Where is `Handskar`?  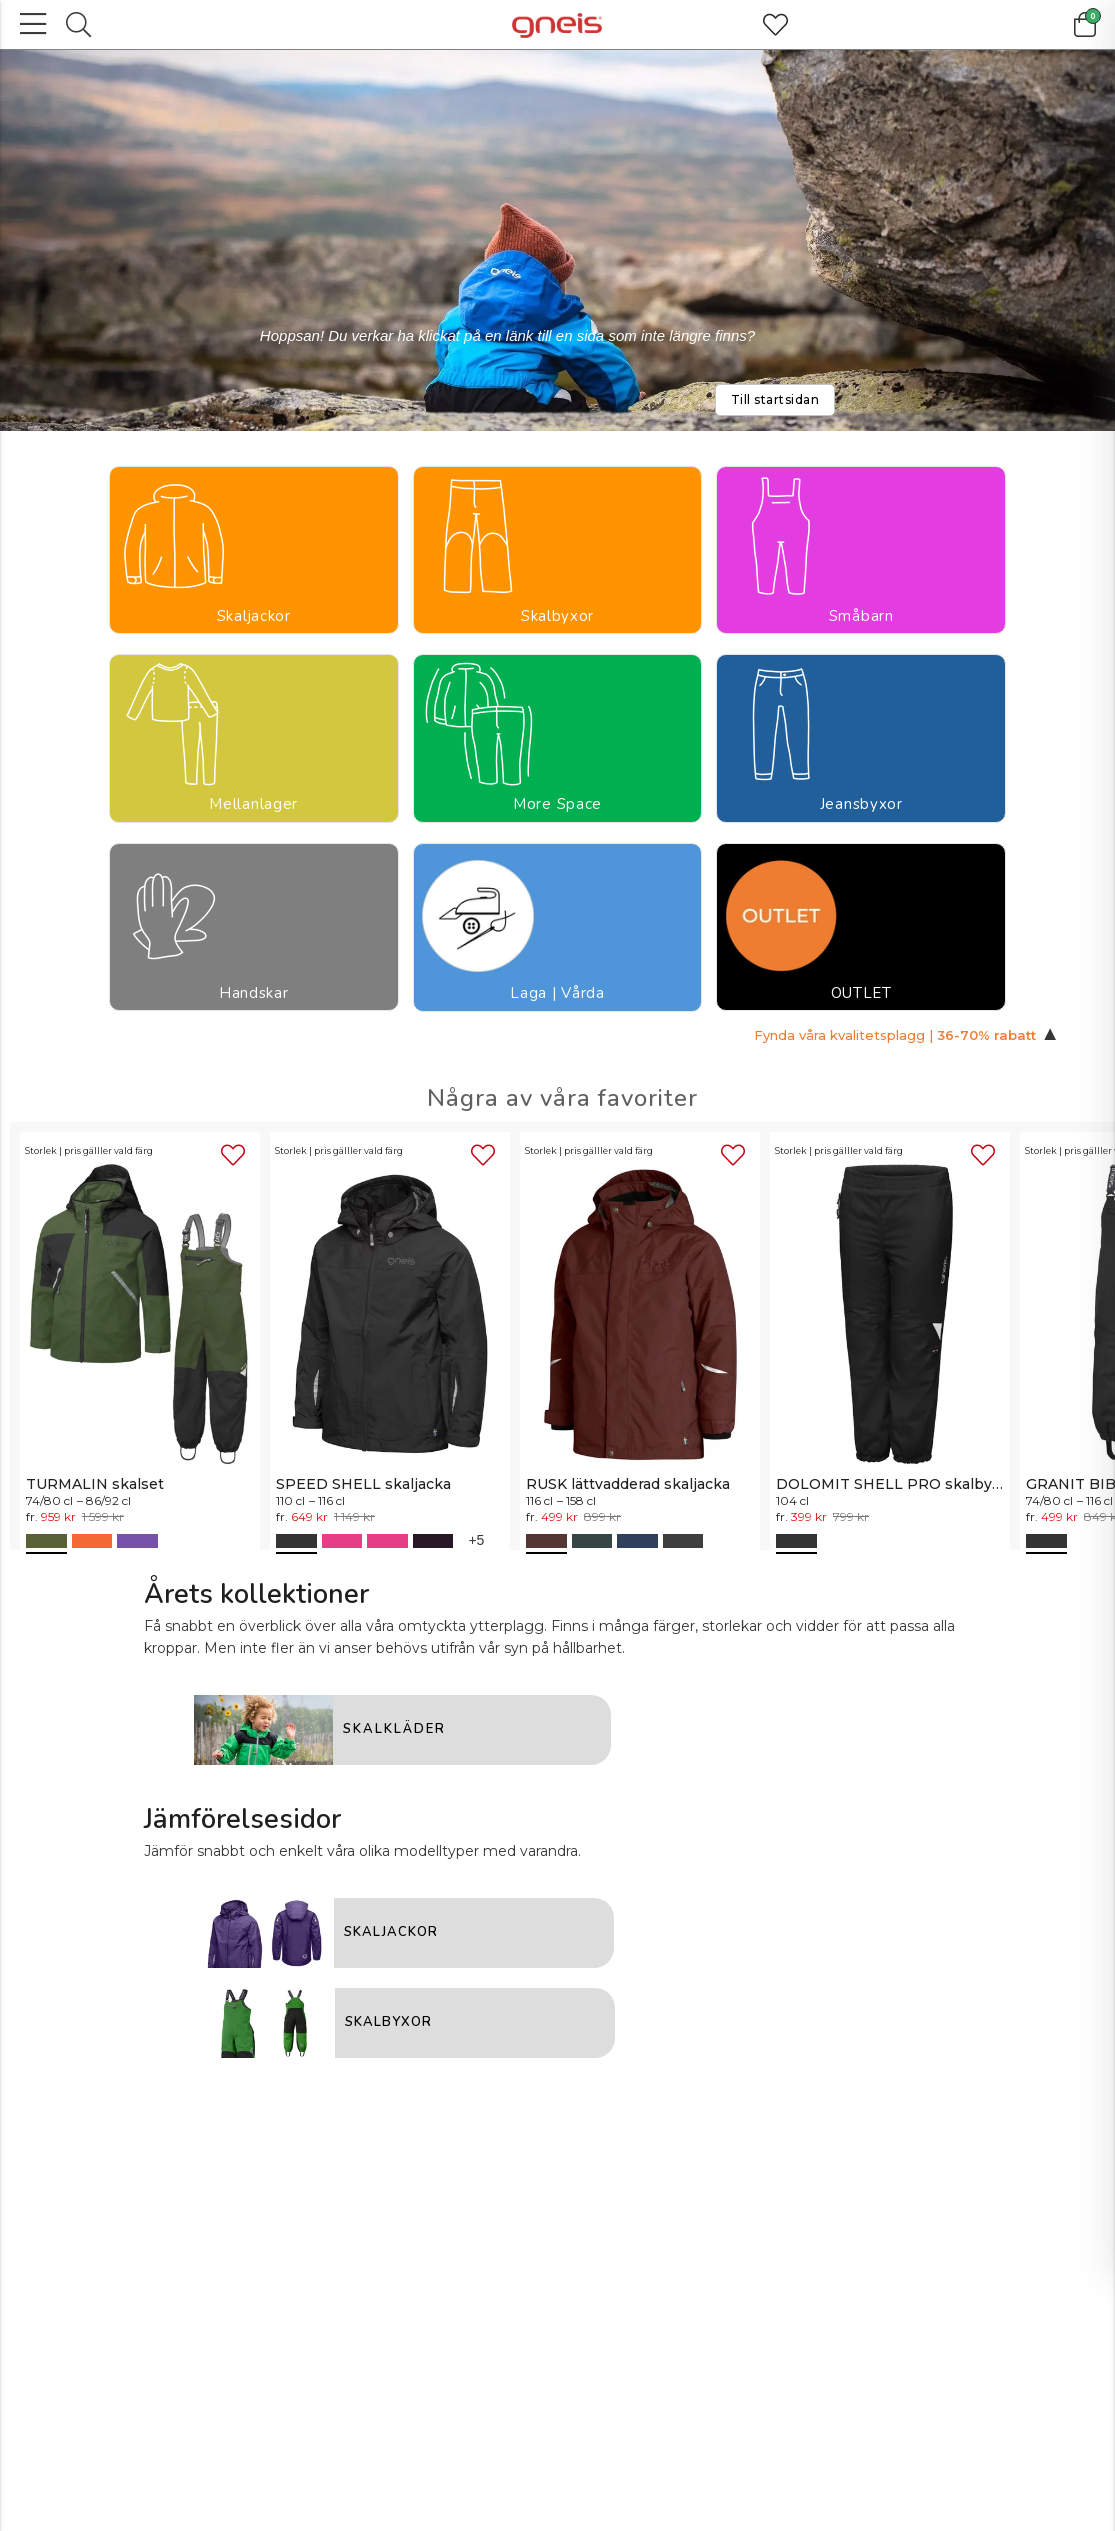
Handskar is located at coordinates (799, 600).